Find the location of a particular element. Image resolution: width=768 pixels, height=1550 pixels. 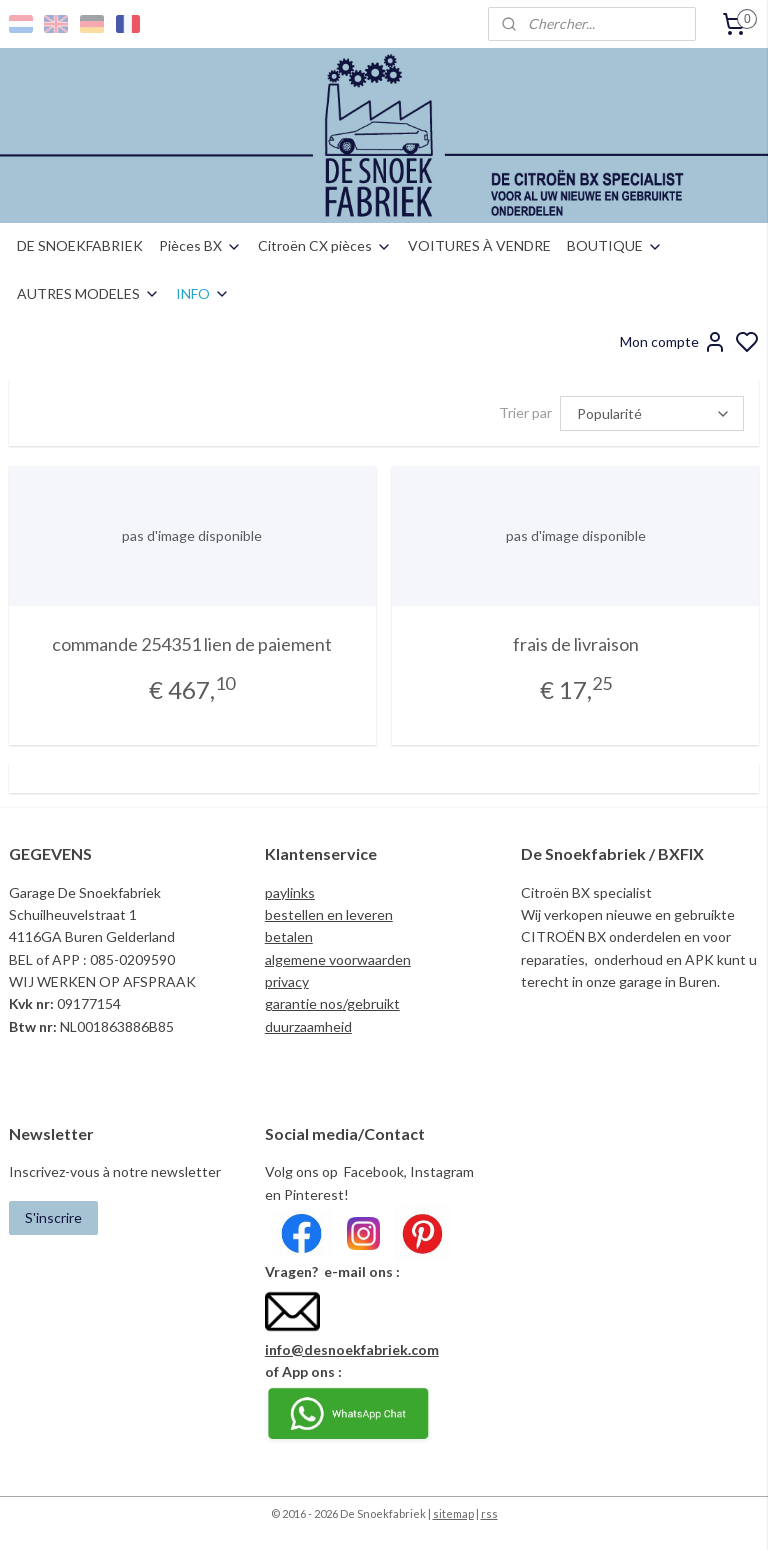

privacy is located at coordinates (287, 981).